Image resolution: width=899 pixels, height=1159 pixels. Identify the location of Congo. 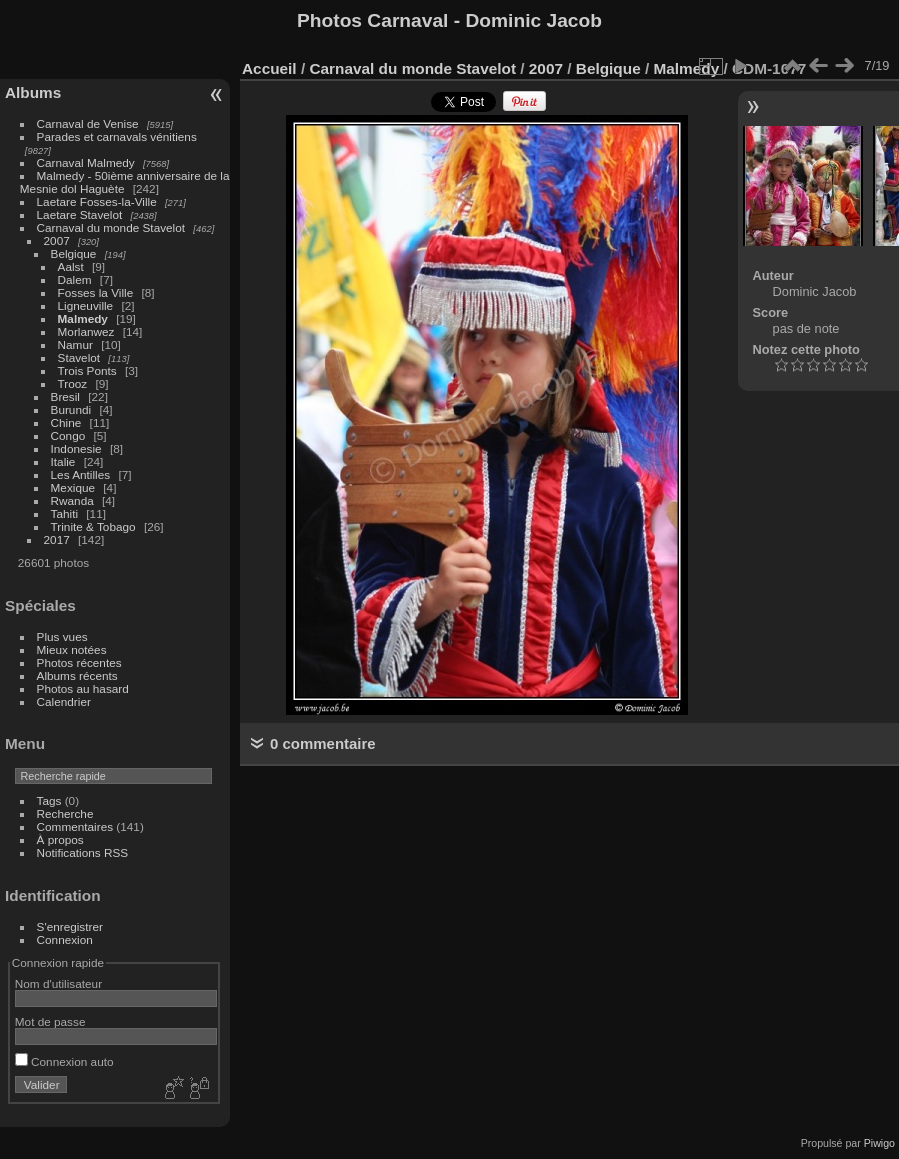
(68, 435).